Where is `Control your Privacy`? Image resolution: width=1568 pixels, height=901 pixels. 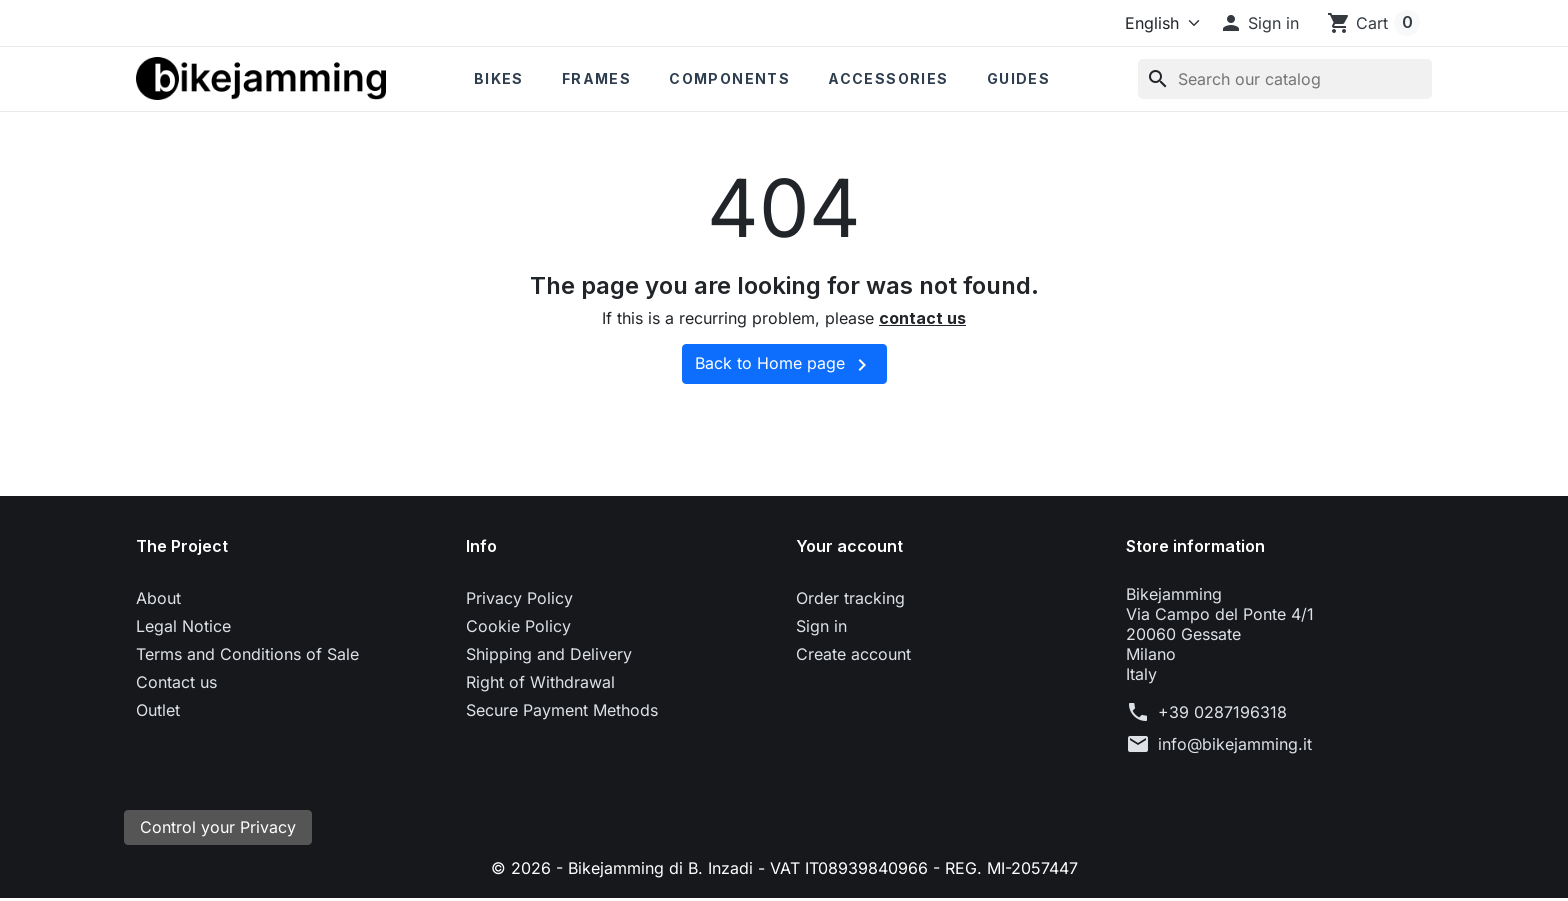
Control your Privacy is located at coordinates (218, 828).